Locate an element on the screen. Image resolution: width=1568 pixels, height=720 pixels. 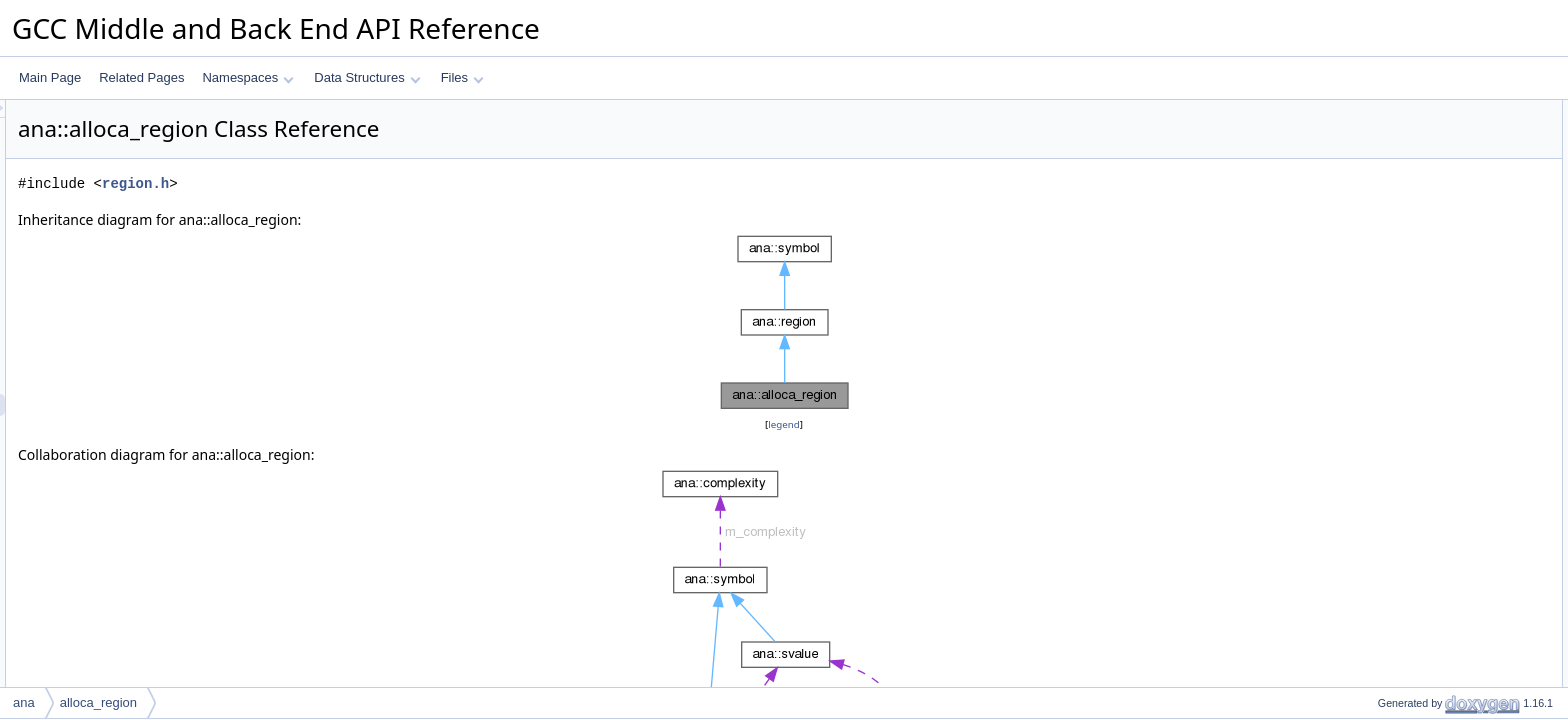
dyn_cast_string_region is located at coordinates (1423, 463).